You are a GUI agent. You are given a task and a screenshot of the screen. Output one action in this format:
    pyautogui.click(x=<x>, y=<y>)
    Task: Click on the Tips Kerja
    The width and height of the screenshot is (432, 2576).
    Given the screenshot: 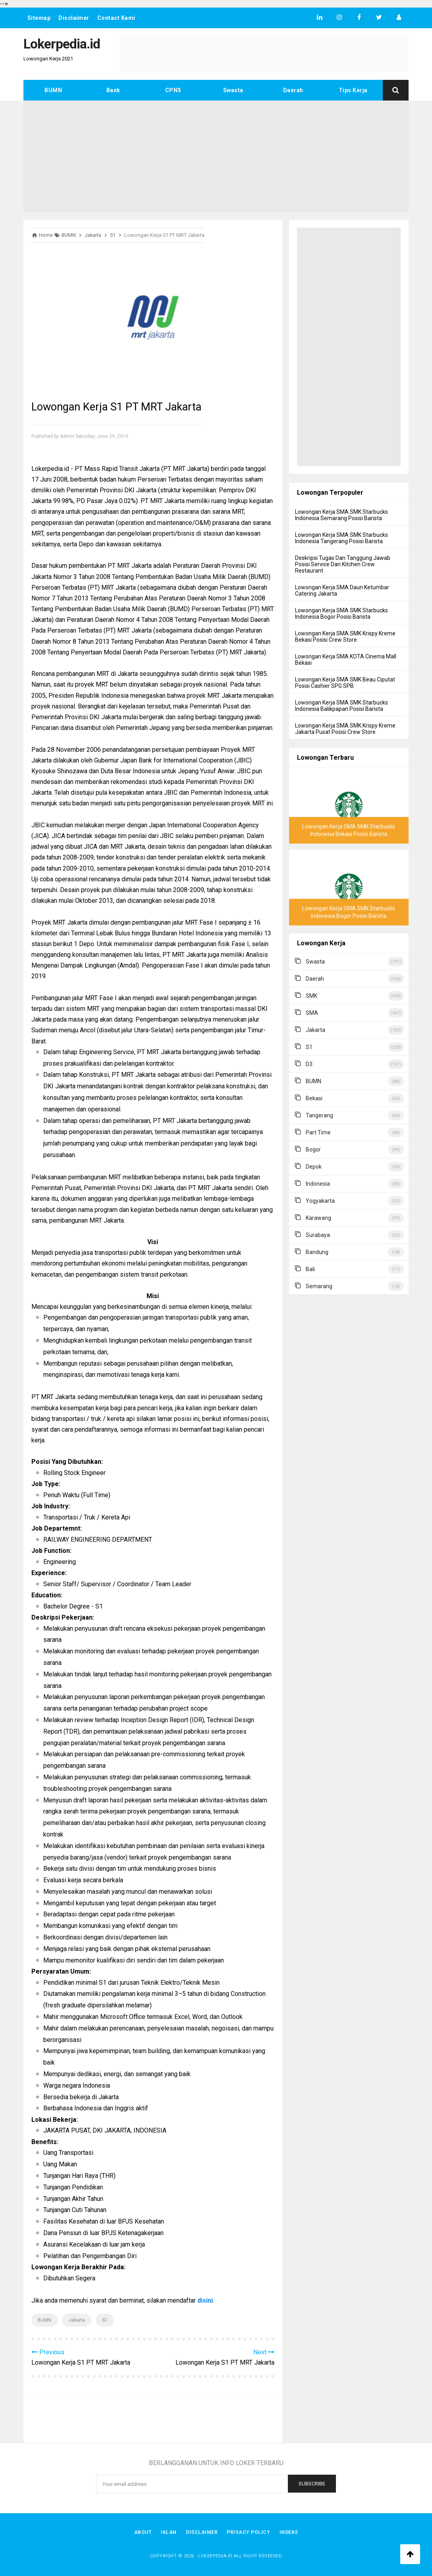 What is the action you would take?
    pyautogui.click(x=353, y=90)
    